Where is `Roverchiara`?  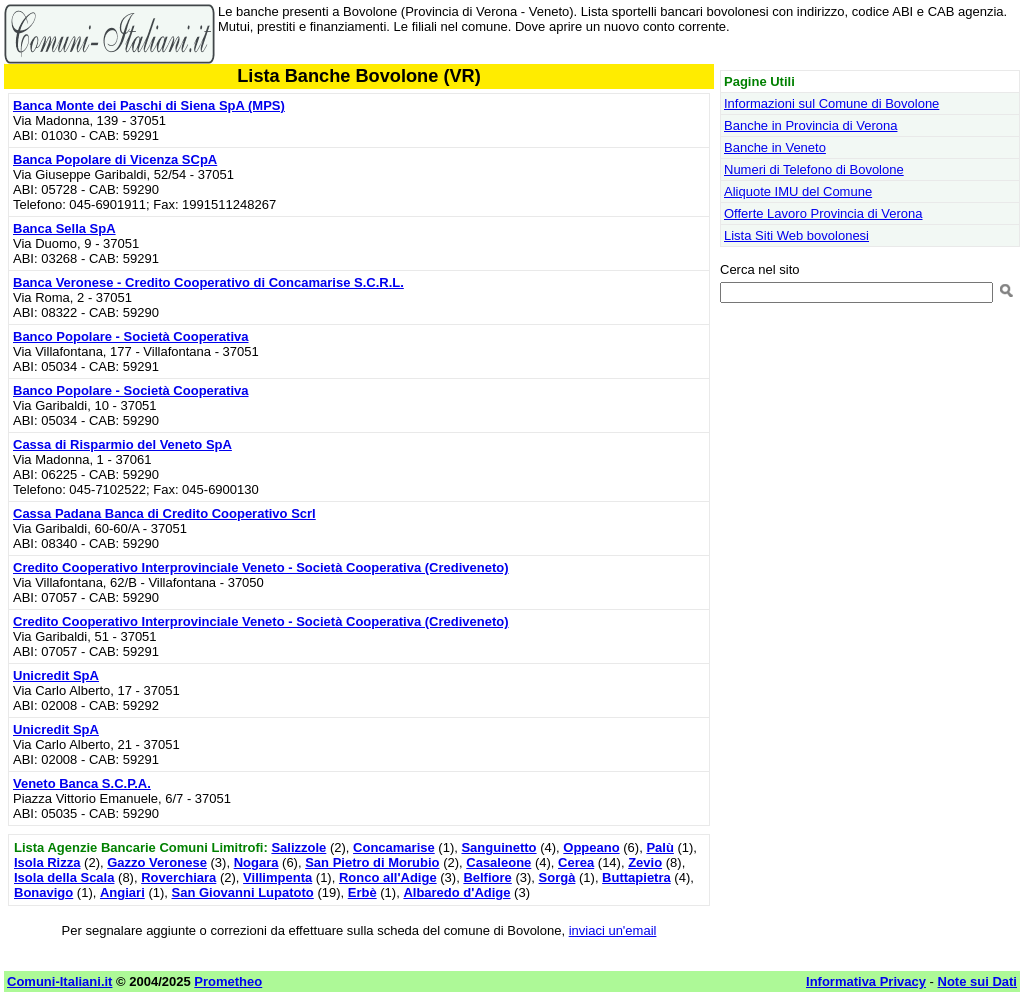
Roverchiara is located at coordinates (178, 877).